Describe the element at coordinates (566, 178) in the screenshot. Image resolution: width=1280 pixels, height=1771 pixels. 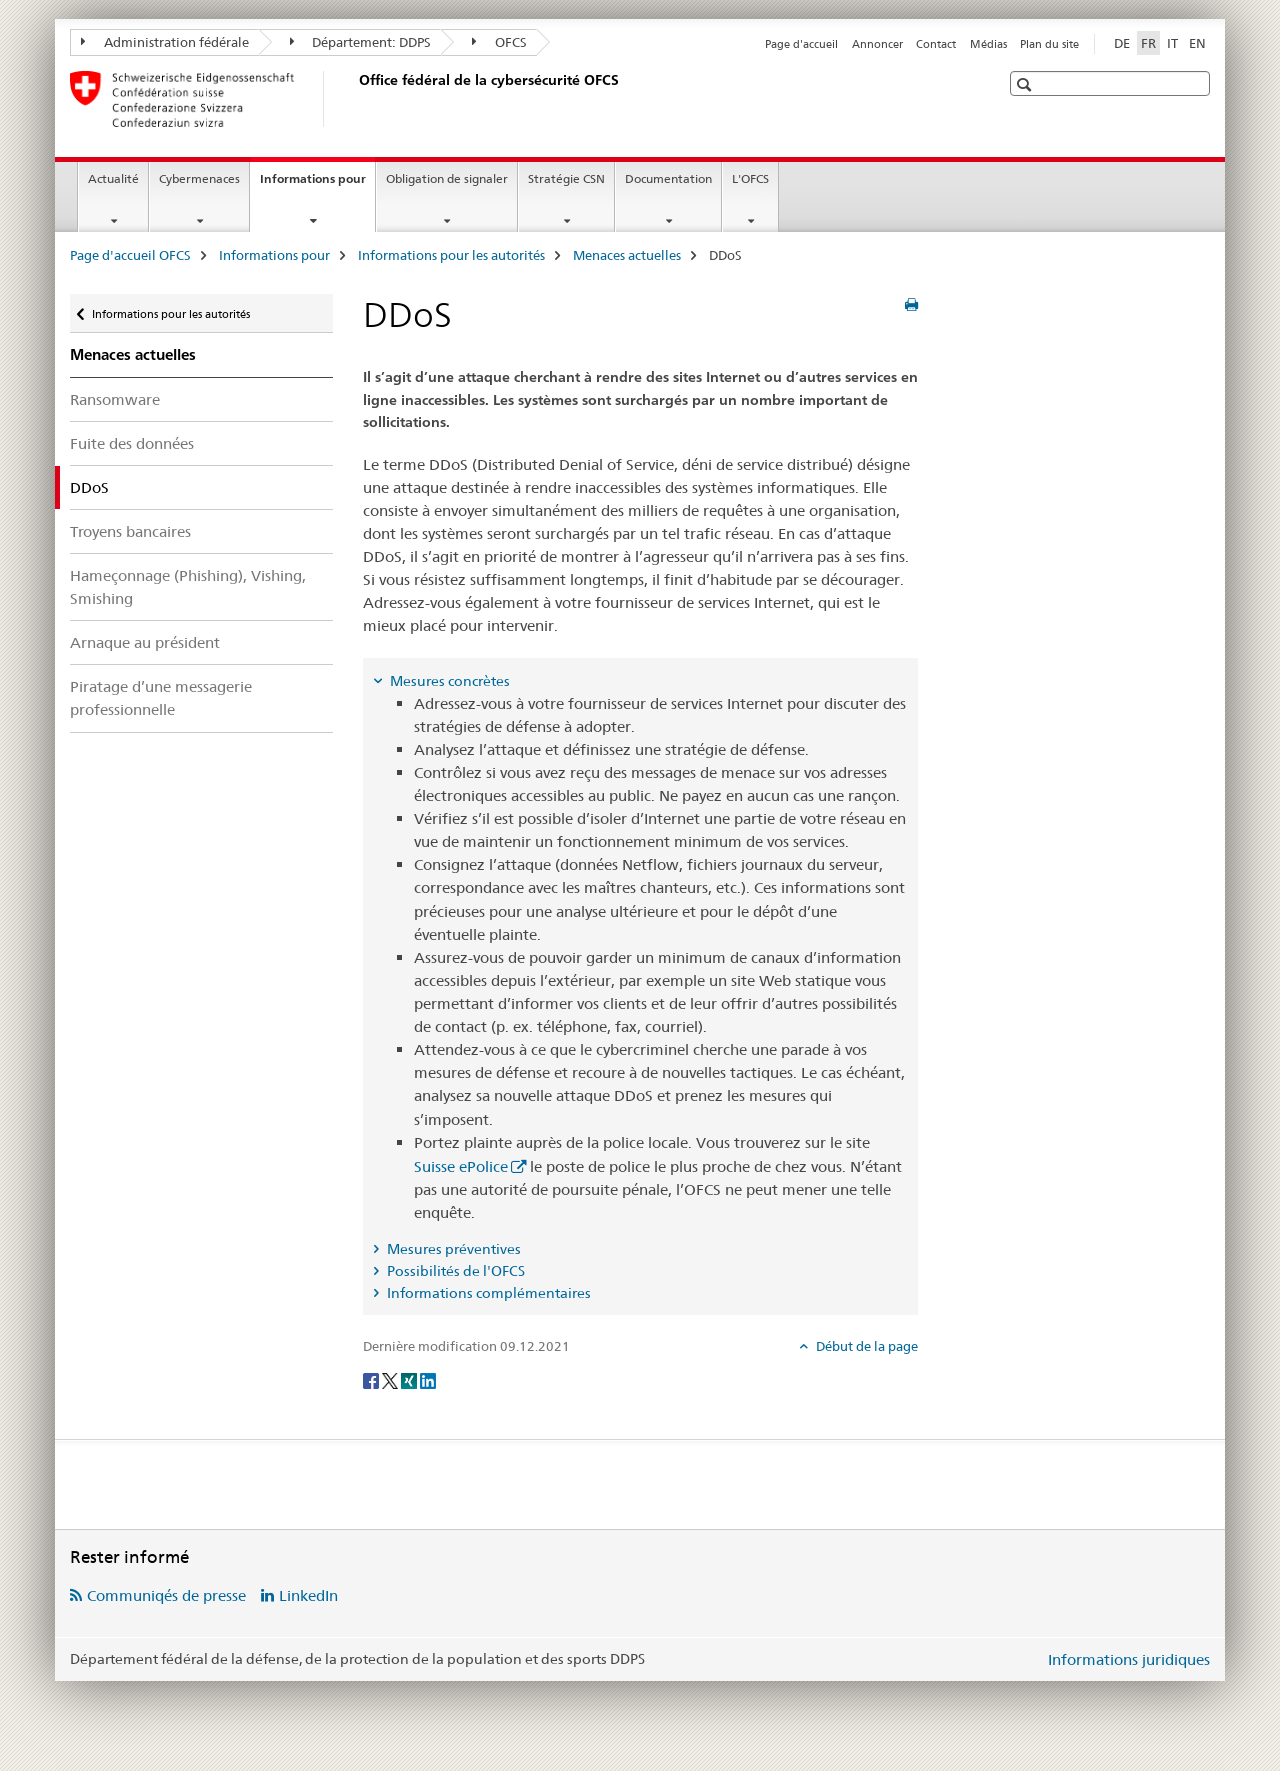
I see `Stratégie CSN` at that location.